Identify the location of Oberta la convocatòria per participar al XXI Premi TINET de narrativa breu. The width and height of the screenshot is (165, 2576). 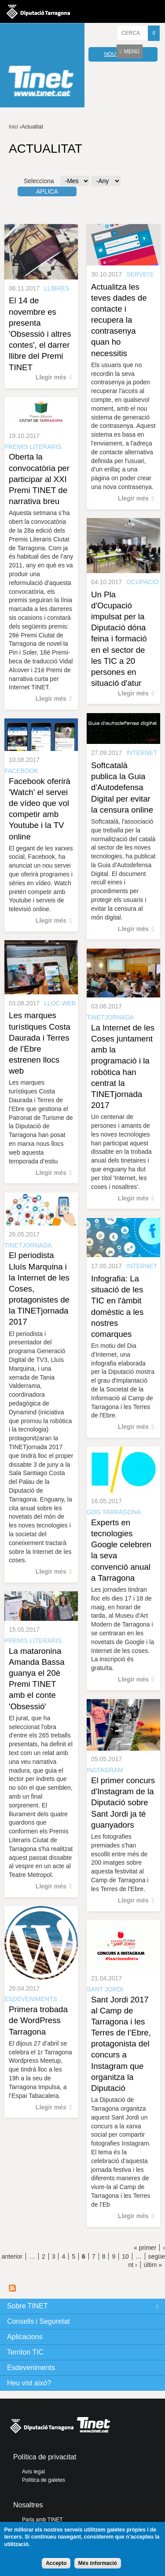
(39, 479).